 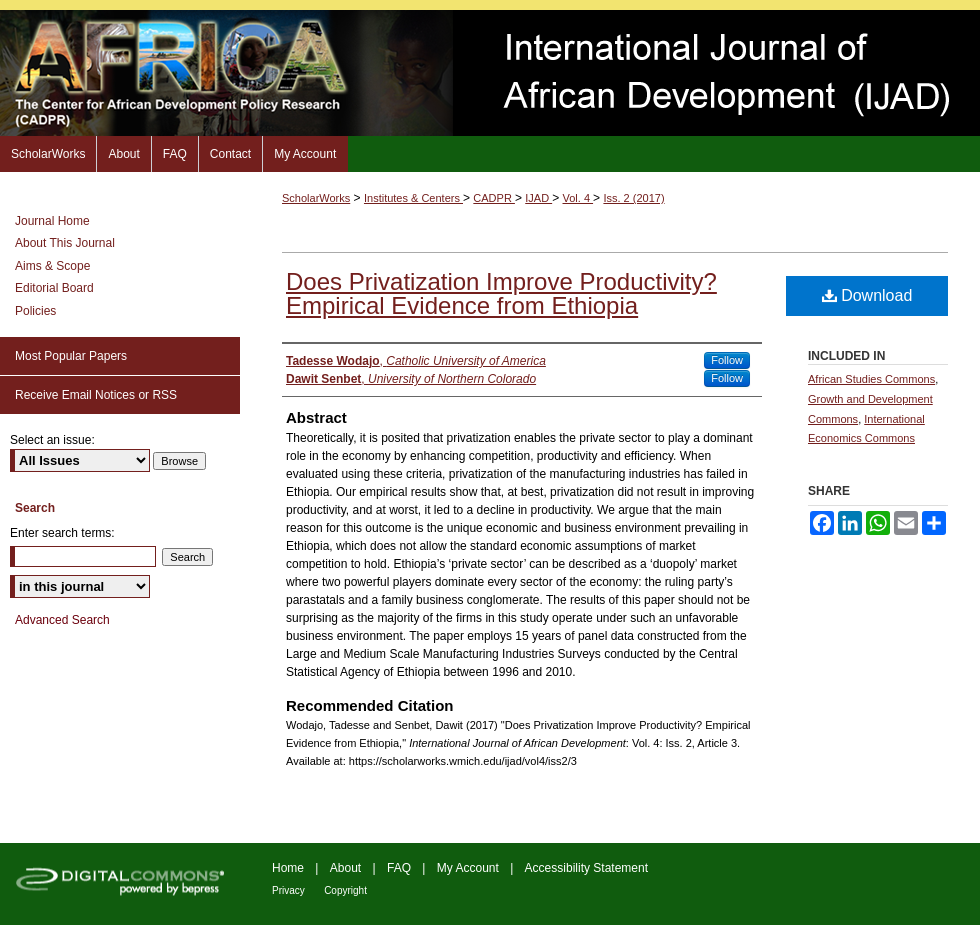 I want to click on Copyright, so click(x=345, y=890).